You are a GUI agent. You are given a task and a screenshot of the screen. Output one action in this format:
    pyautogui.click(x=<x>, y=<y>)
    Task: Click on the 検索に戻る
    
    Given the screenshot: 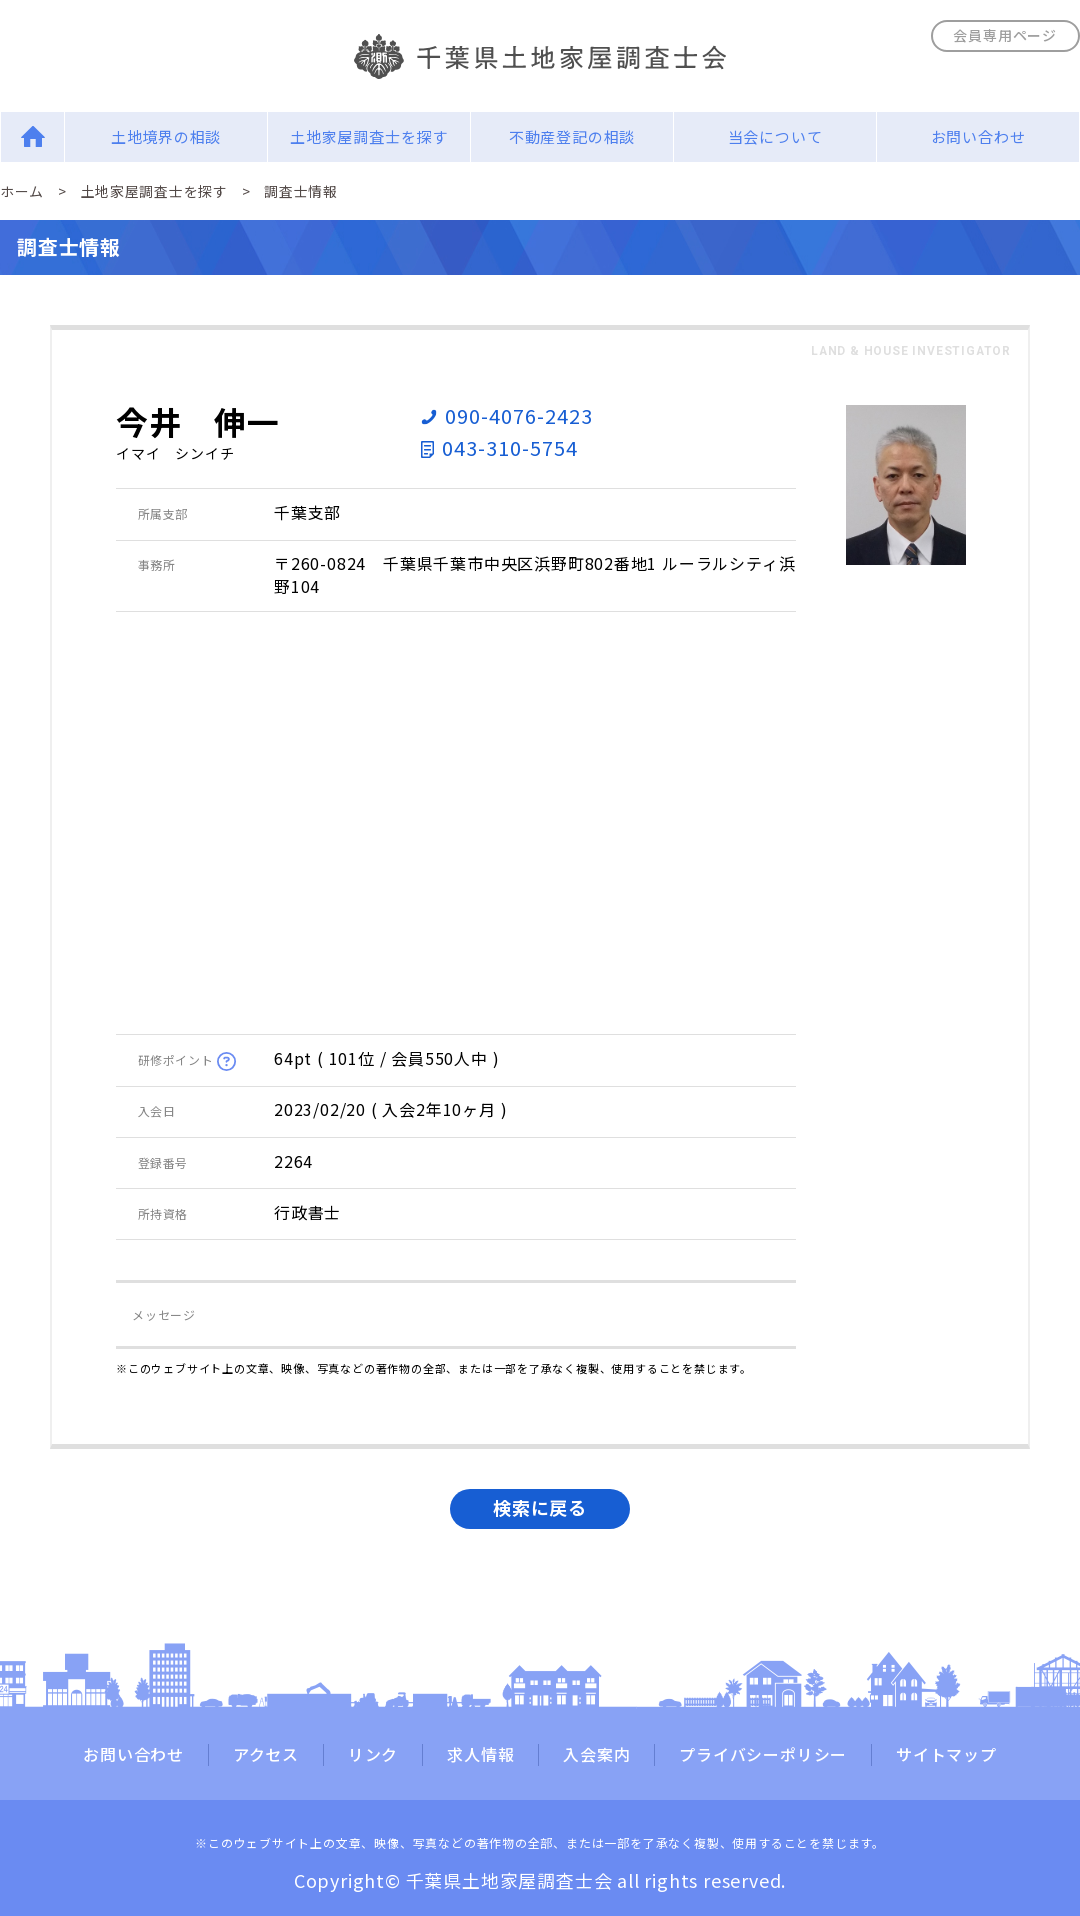 What is the action you would take?
    pyautogui.click(x=540, y=1507)
    